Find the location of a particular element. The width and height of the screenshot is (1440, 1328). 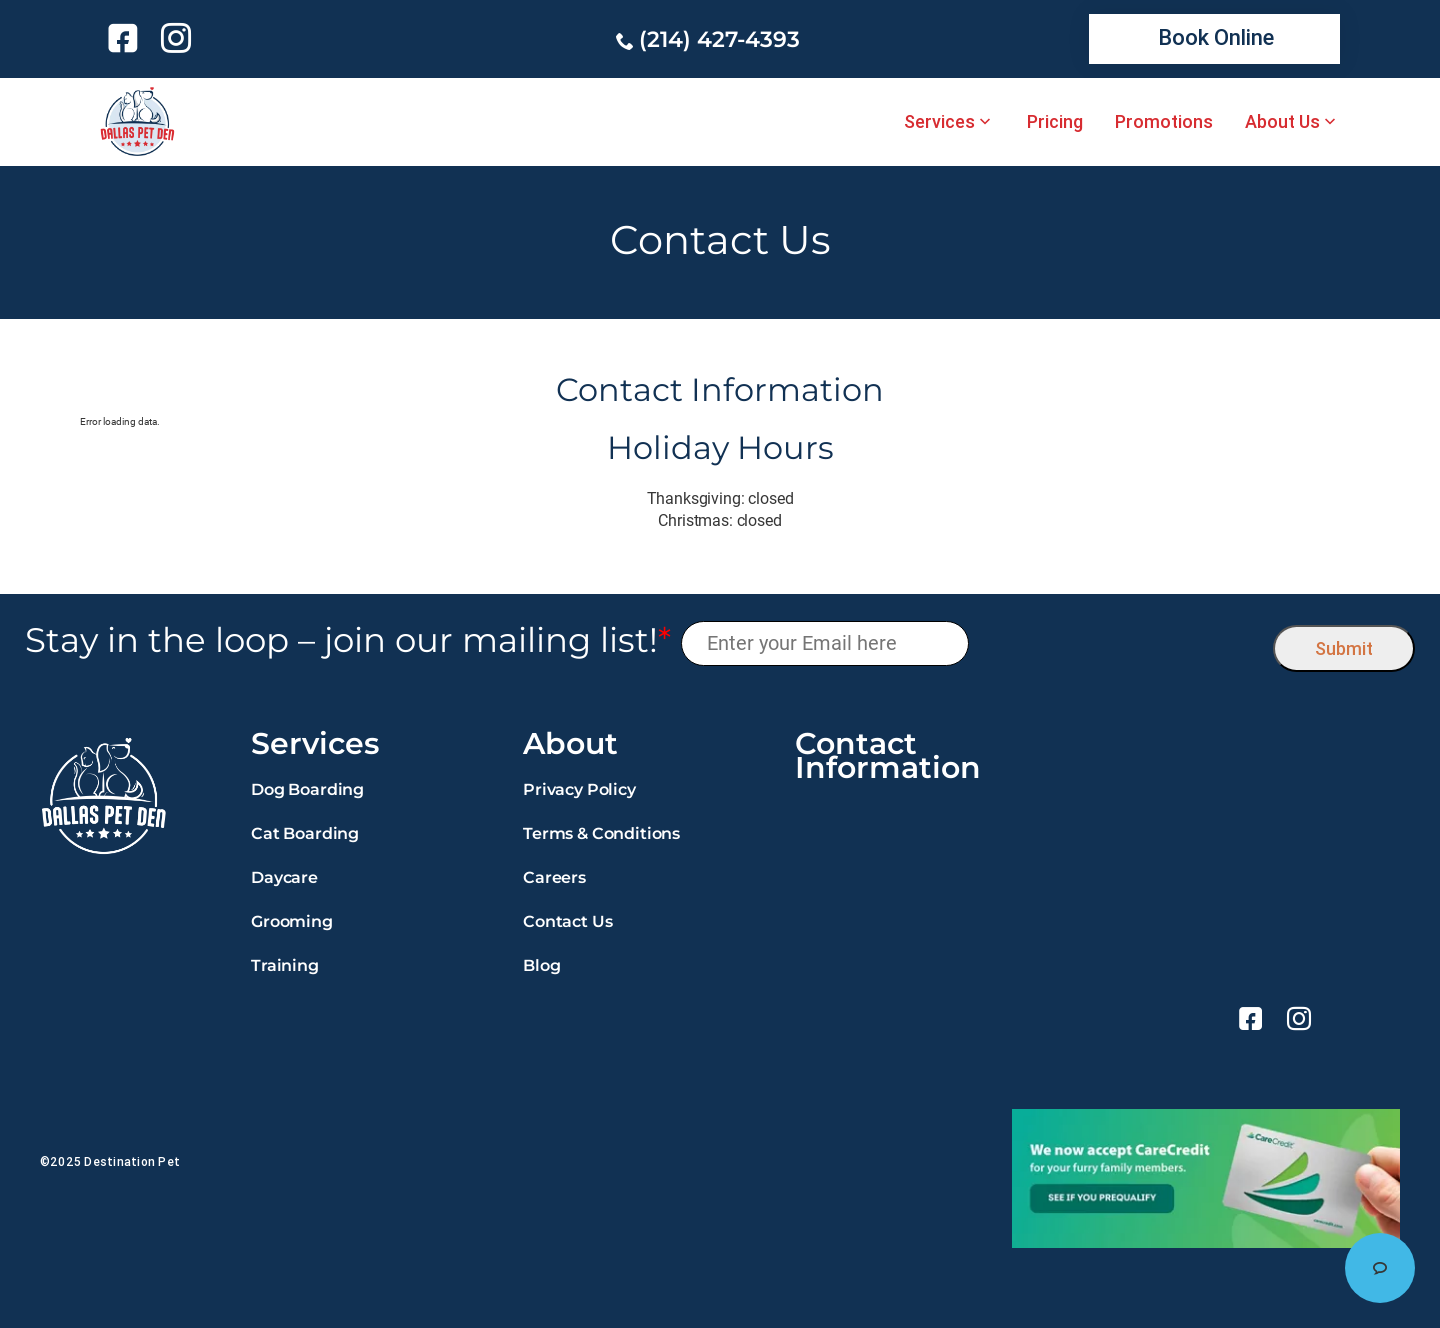

Daycare [link] is located at coordinates (284, 877).